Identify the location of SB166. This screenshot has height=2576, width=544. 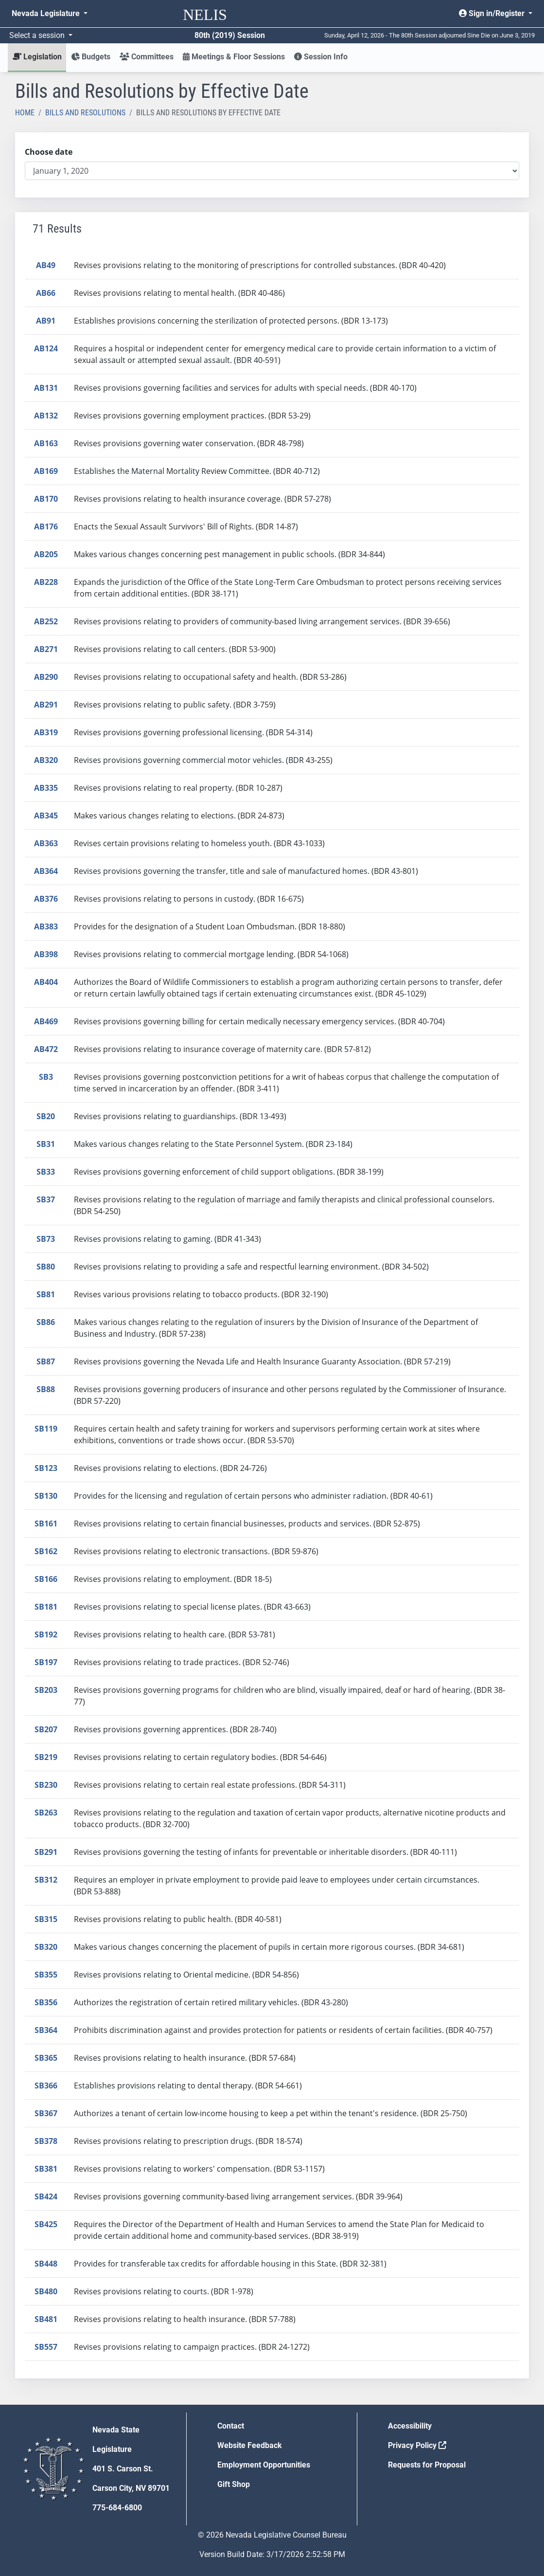
(46, 1579).